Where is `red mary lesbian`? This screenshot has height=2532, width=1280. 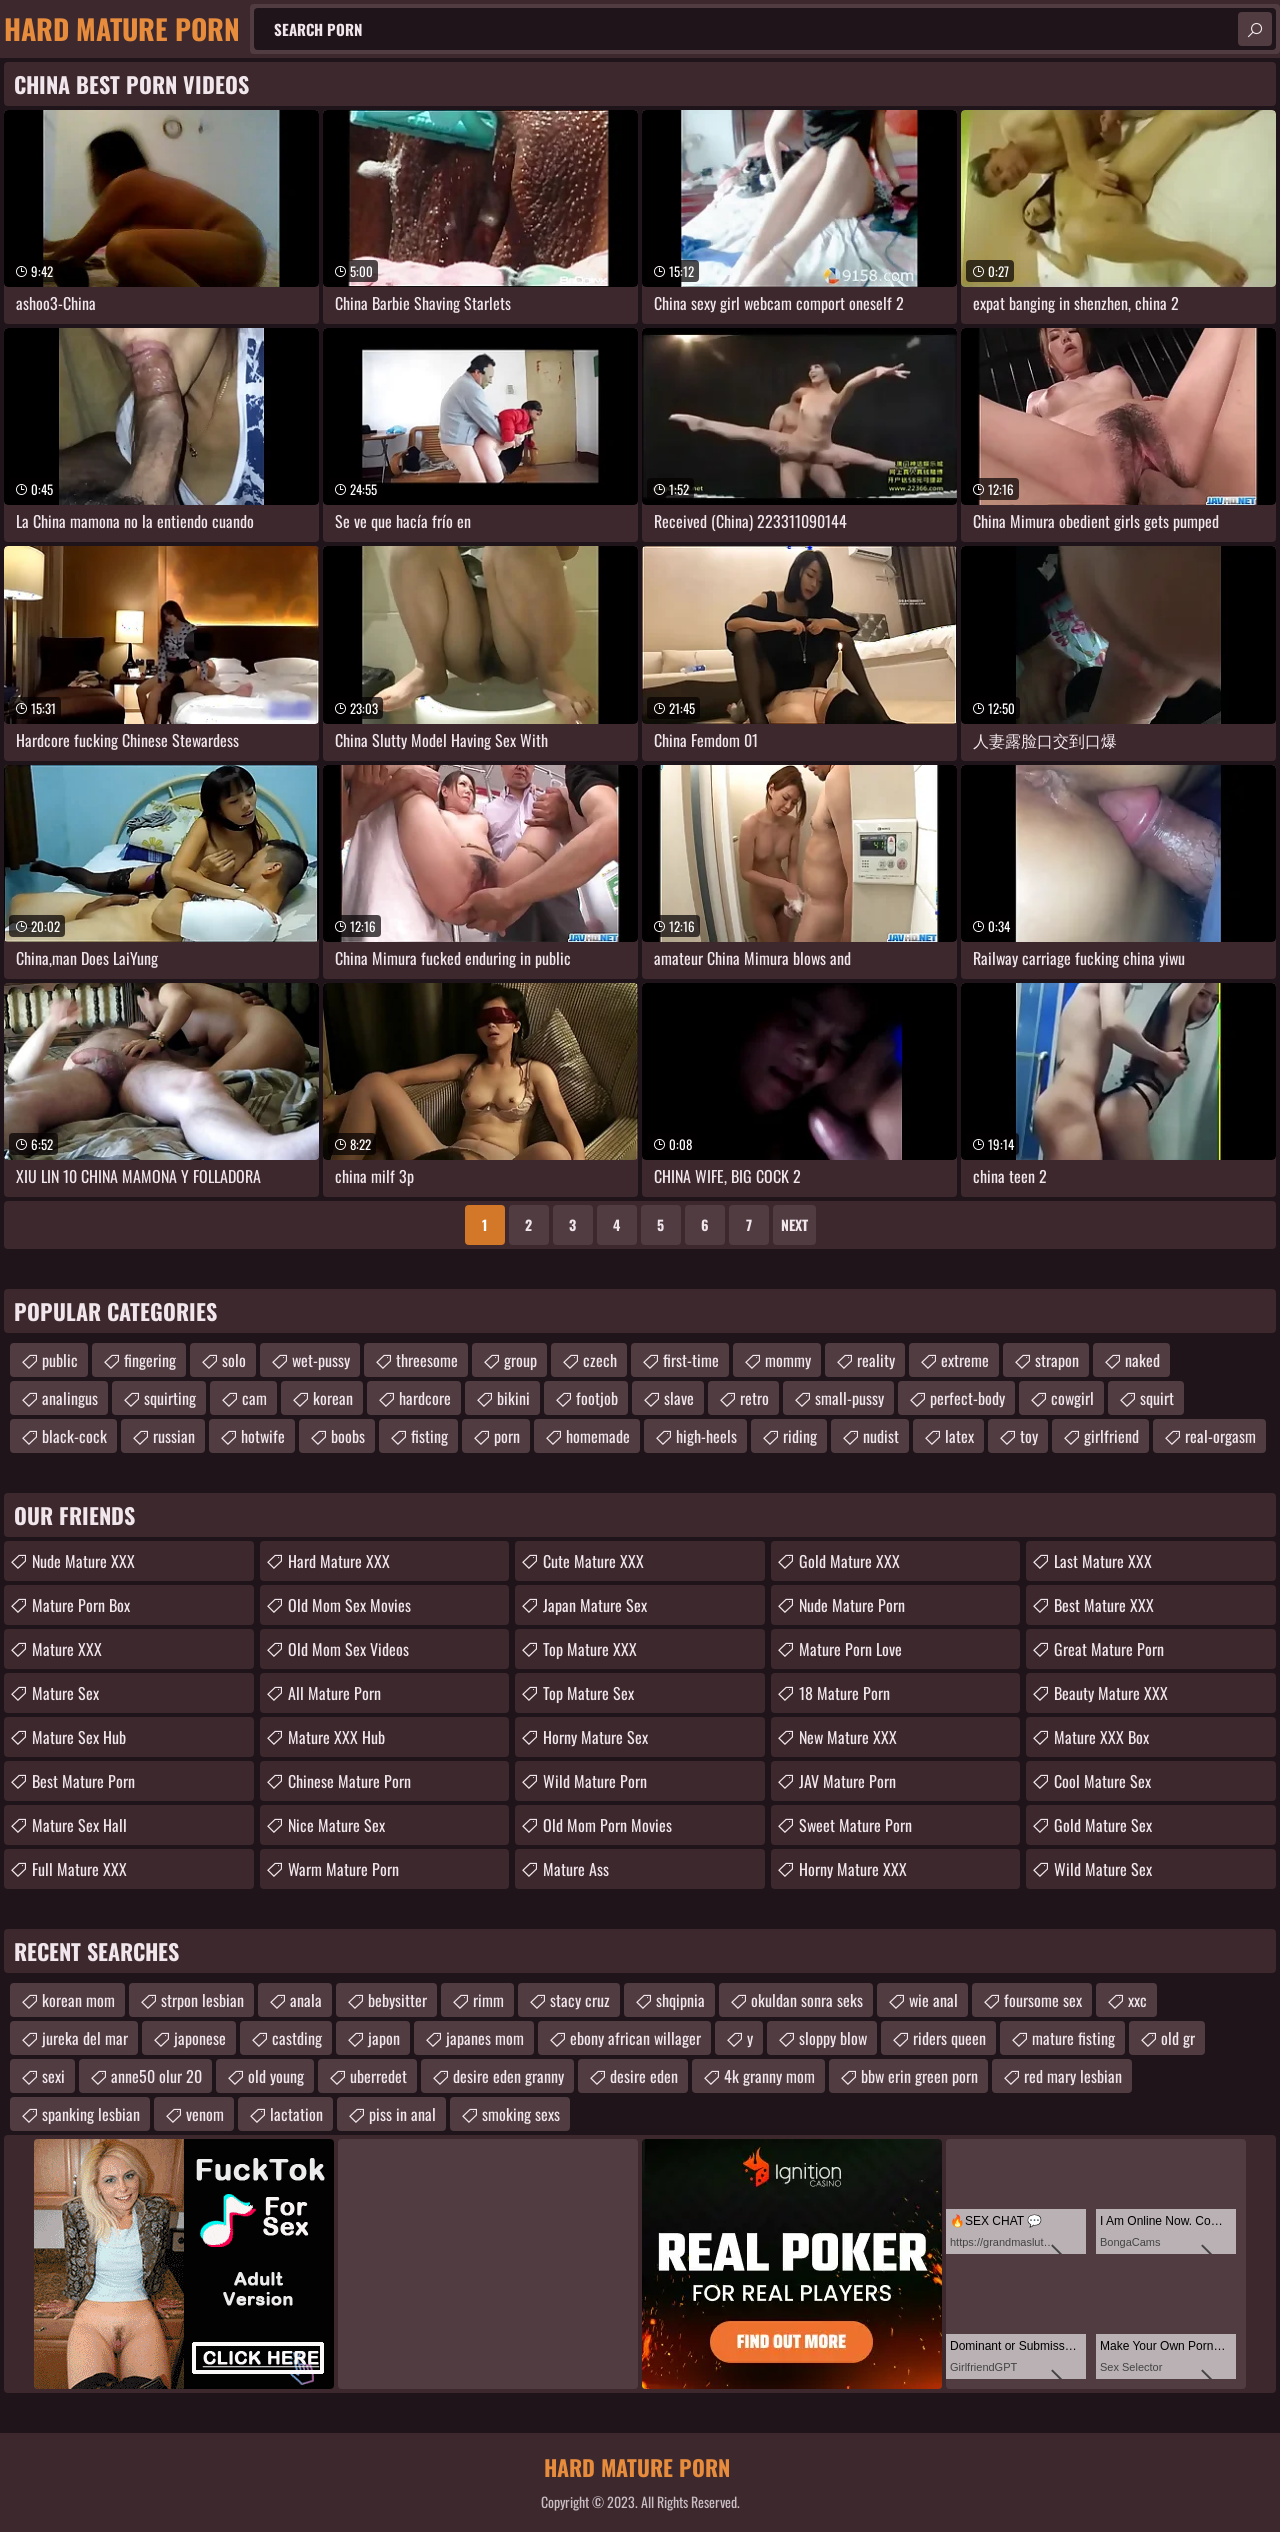 red mary lesbian is located at coordinates (1073, 2076).